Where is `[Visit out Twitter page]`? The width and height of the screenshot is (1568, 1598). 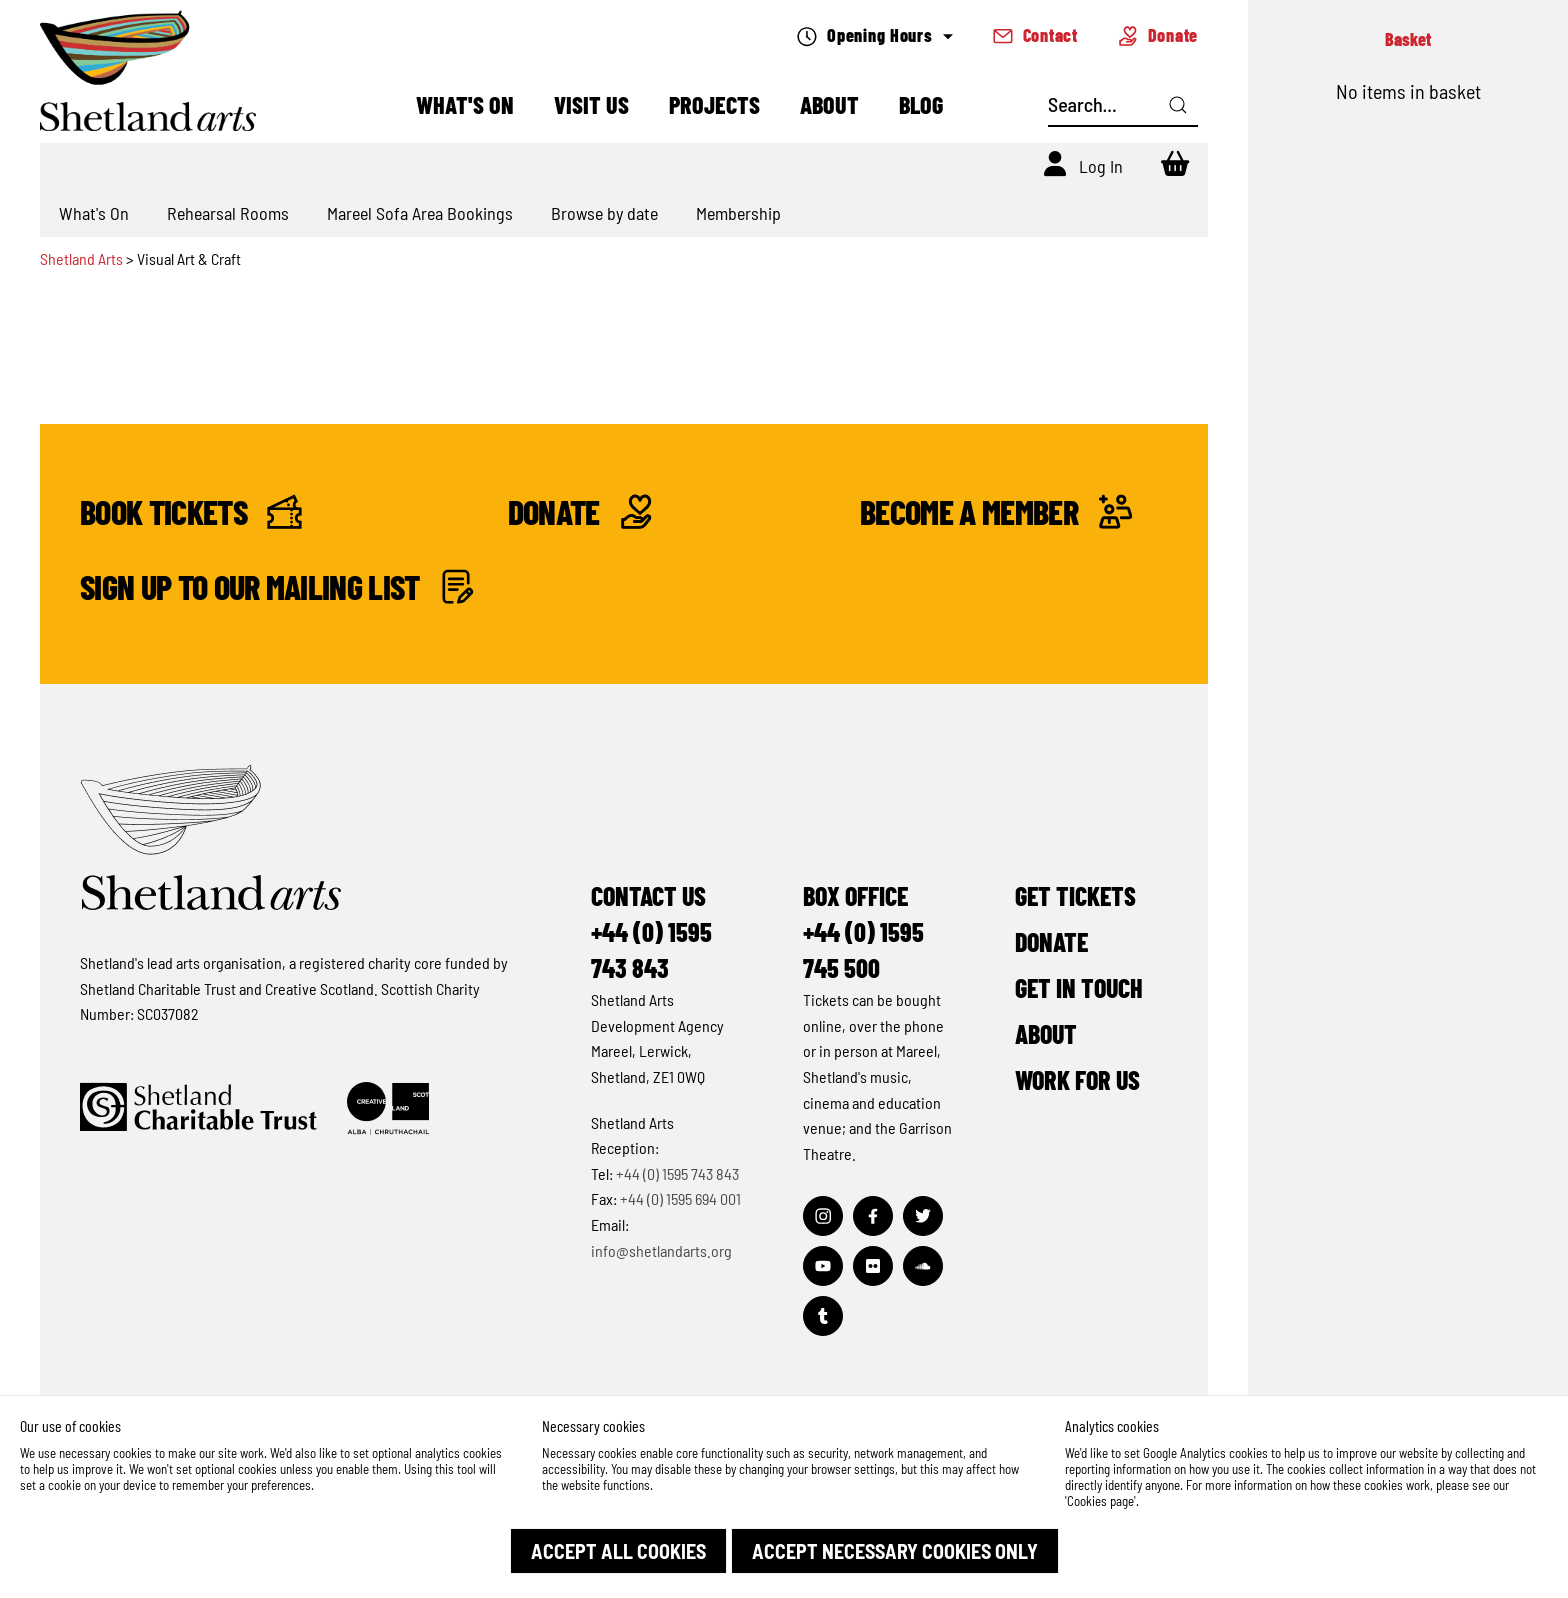
[Visit out Twitter page] is located at coordinates (923, 1216).